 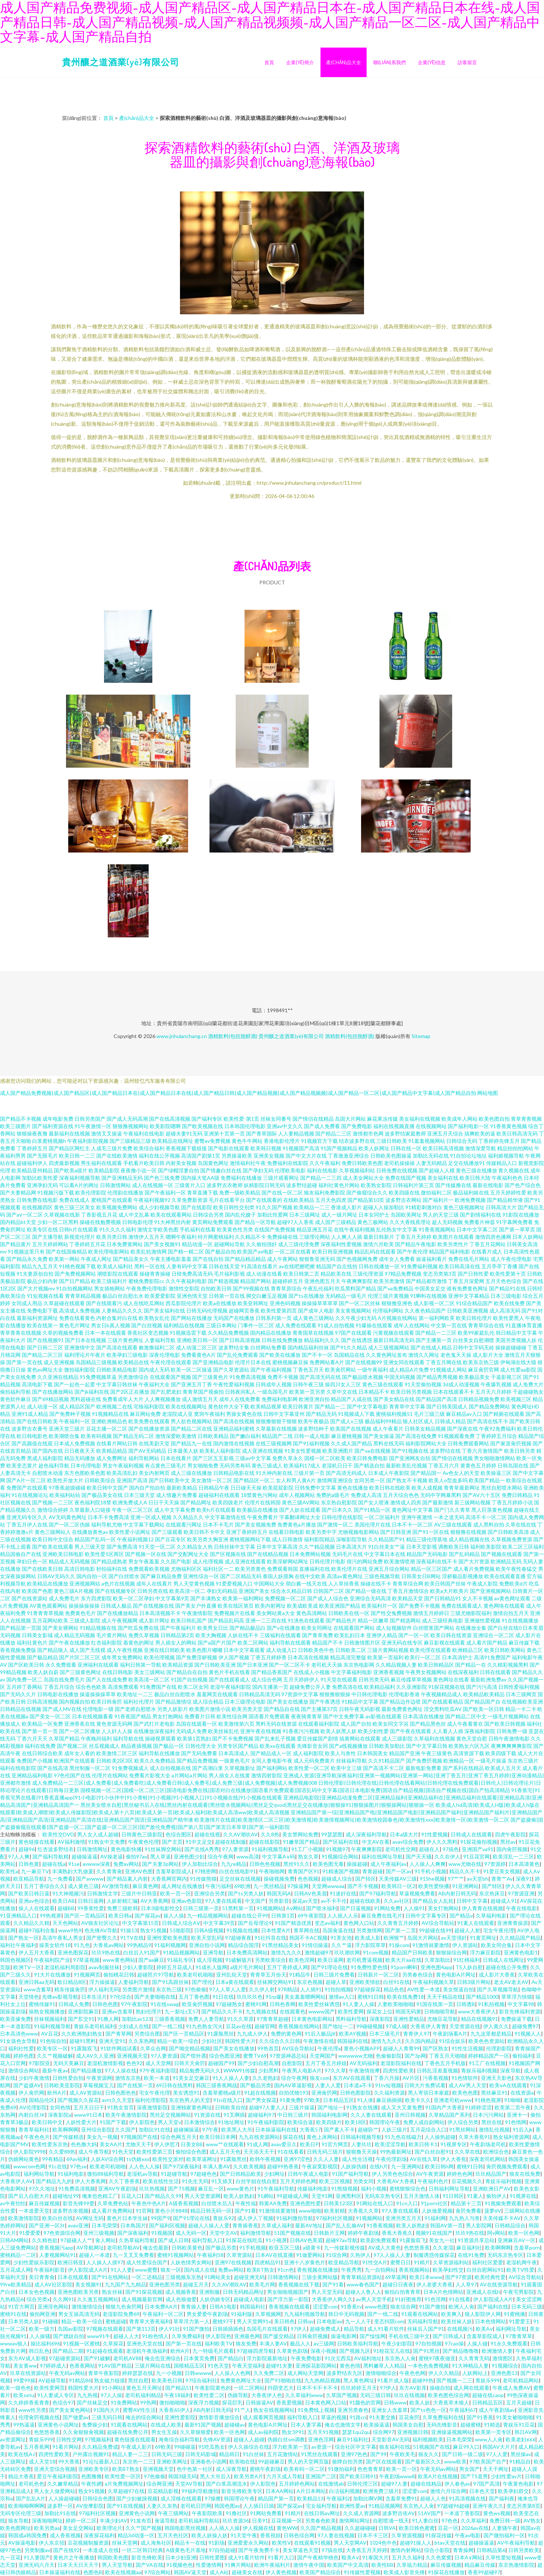 What do you see at coordinates (78, 2528) in the screenshot?
I see `美女足交网站` at bounding box center [78, 2528].